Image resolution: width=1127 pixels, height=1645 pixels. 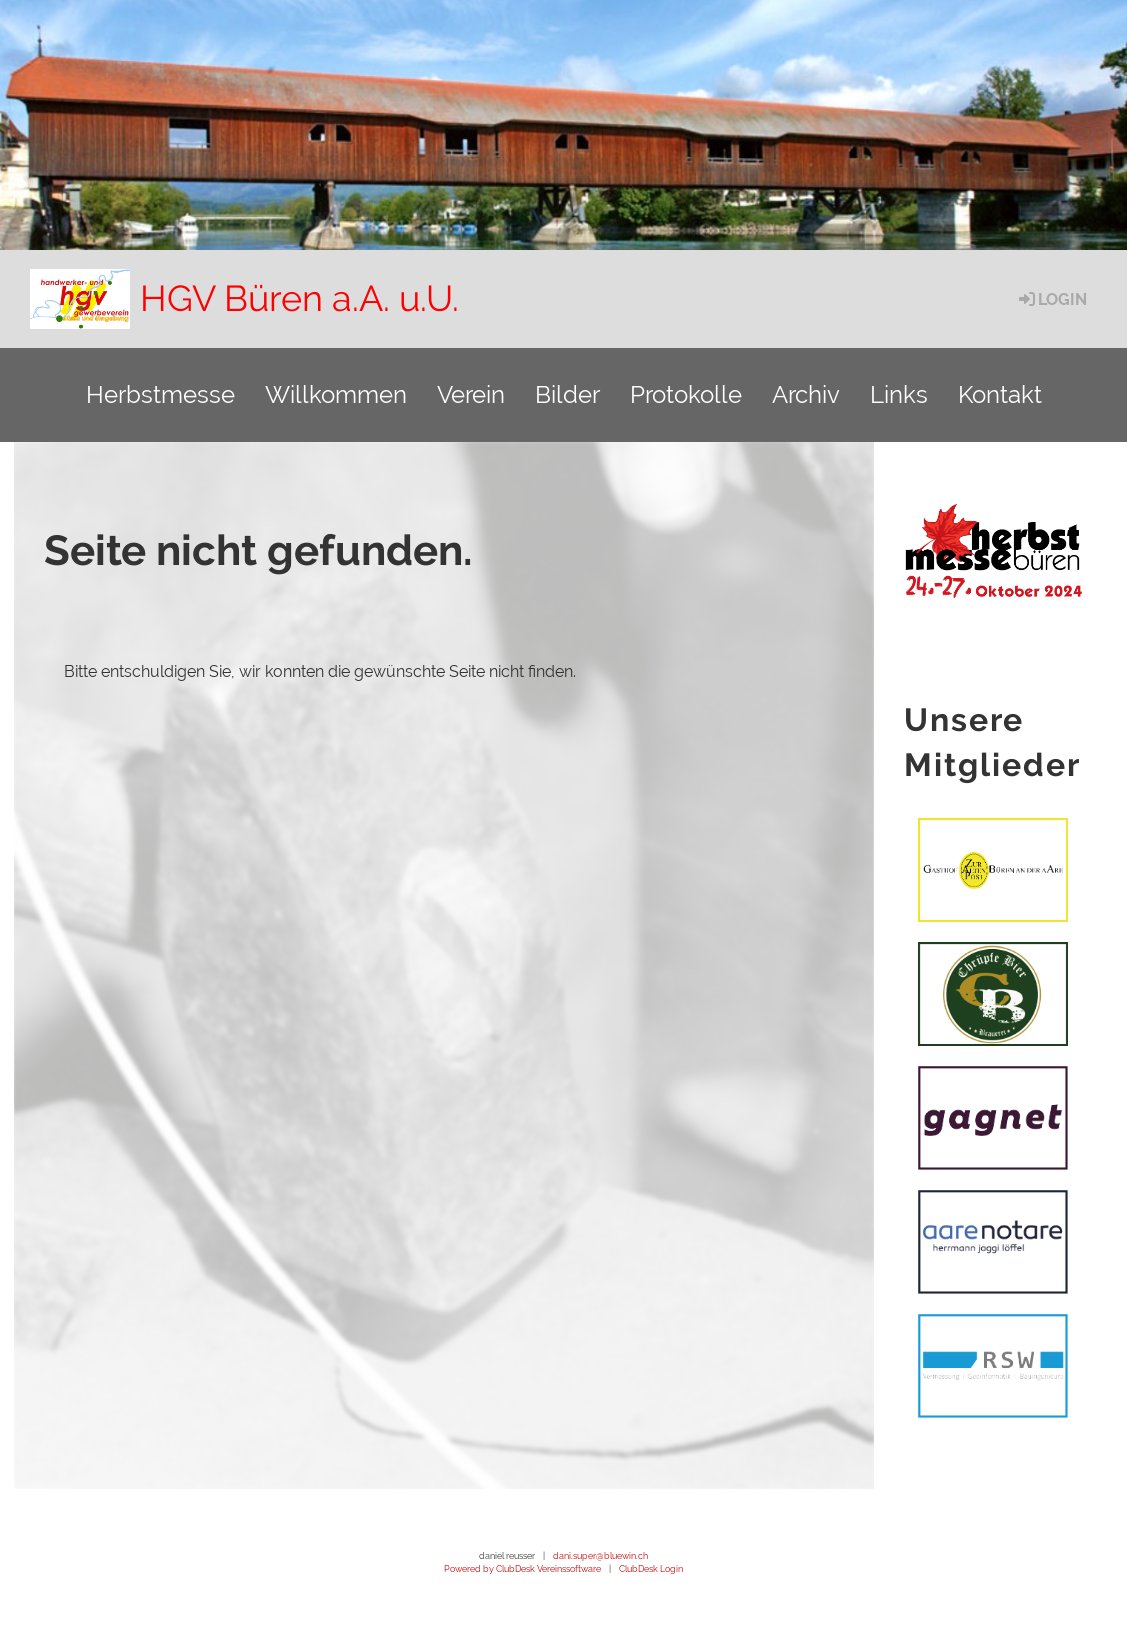 I want to click on Bilder, so click(x=567, y=394).